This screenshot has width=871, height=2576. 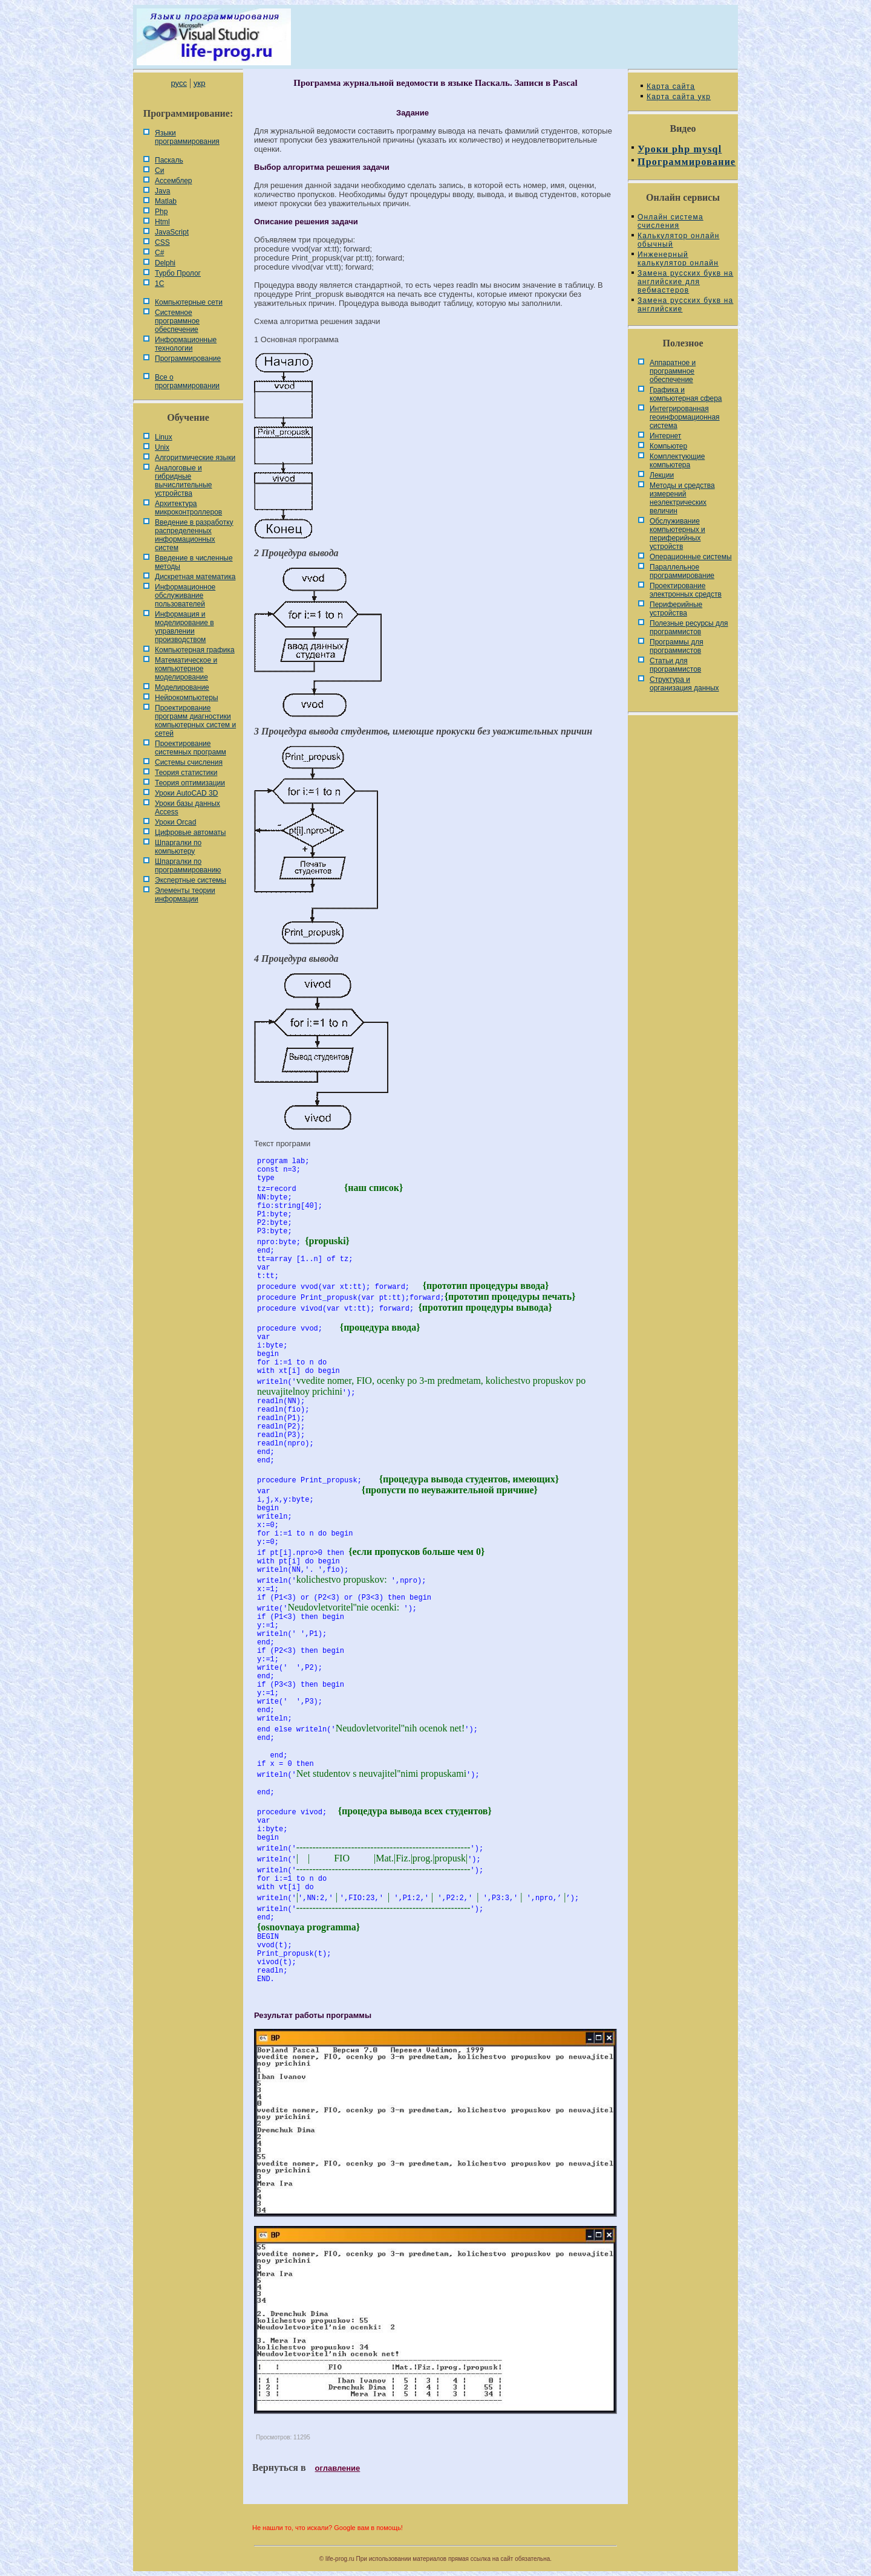 What do you see at coordinates (186, 668) in the screenshot?
I see `Математическое и компьютерное моделирование` at bounding box center [186, 668].